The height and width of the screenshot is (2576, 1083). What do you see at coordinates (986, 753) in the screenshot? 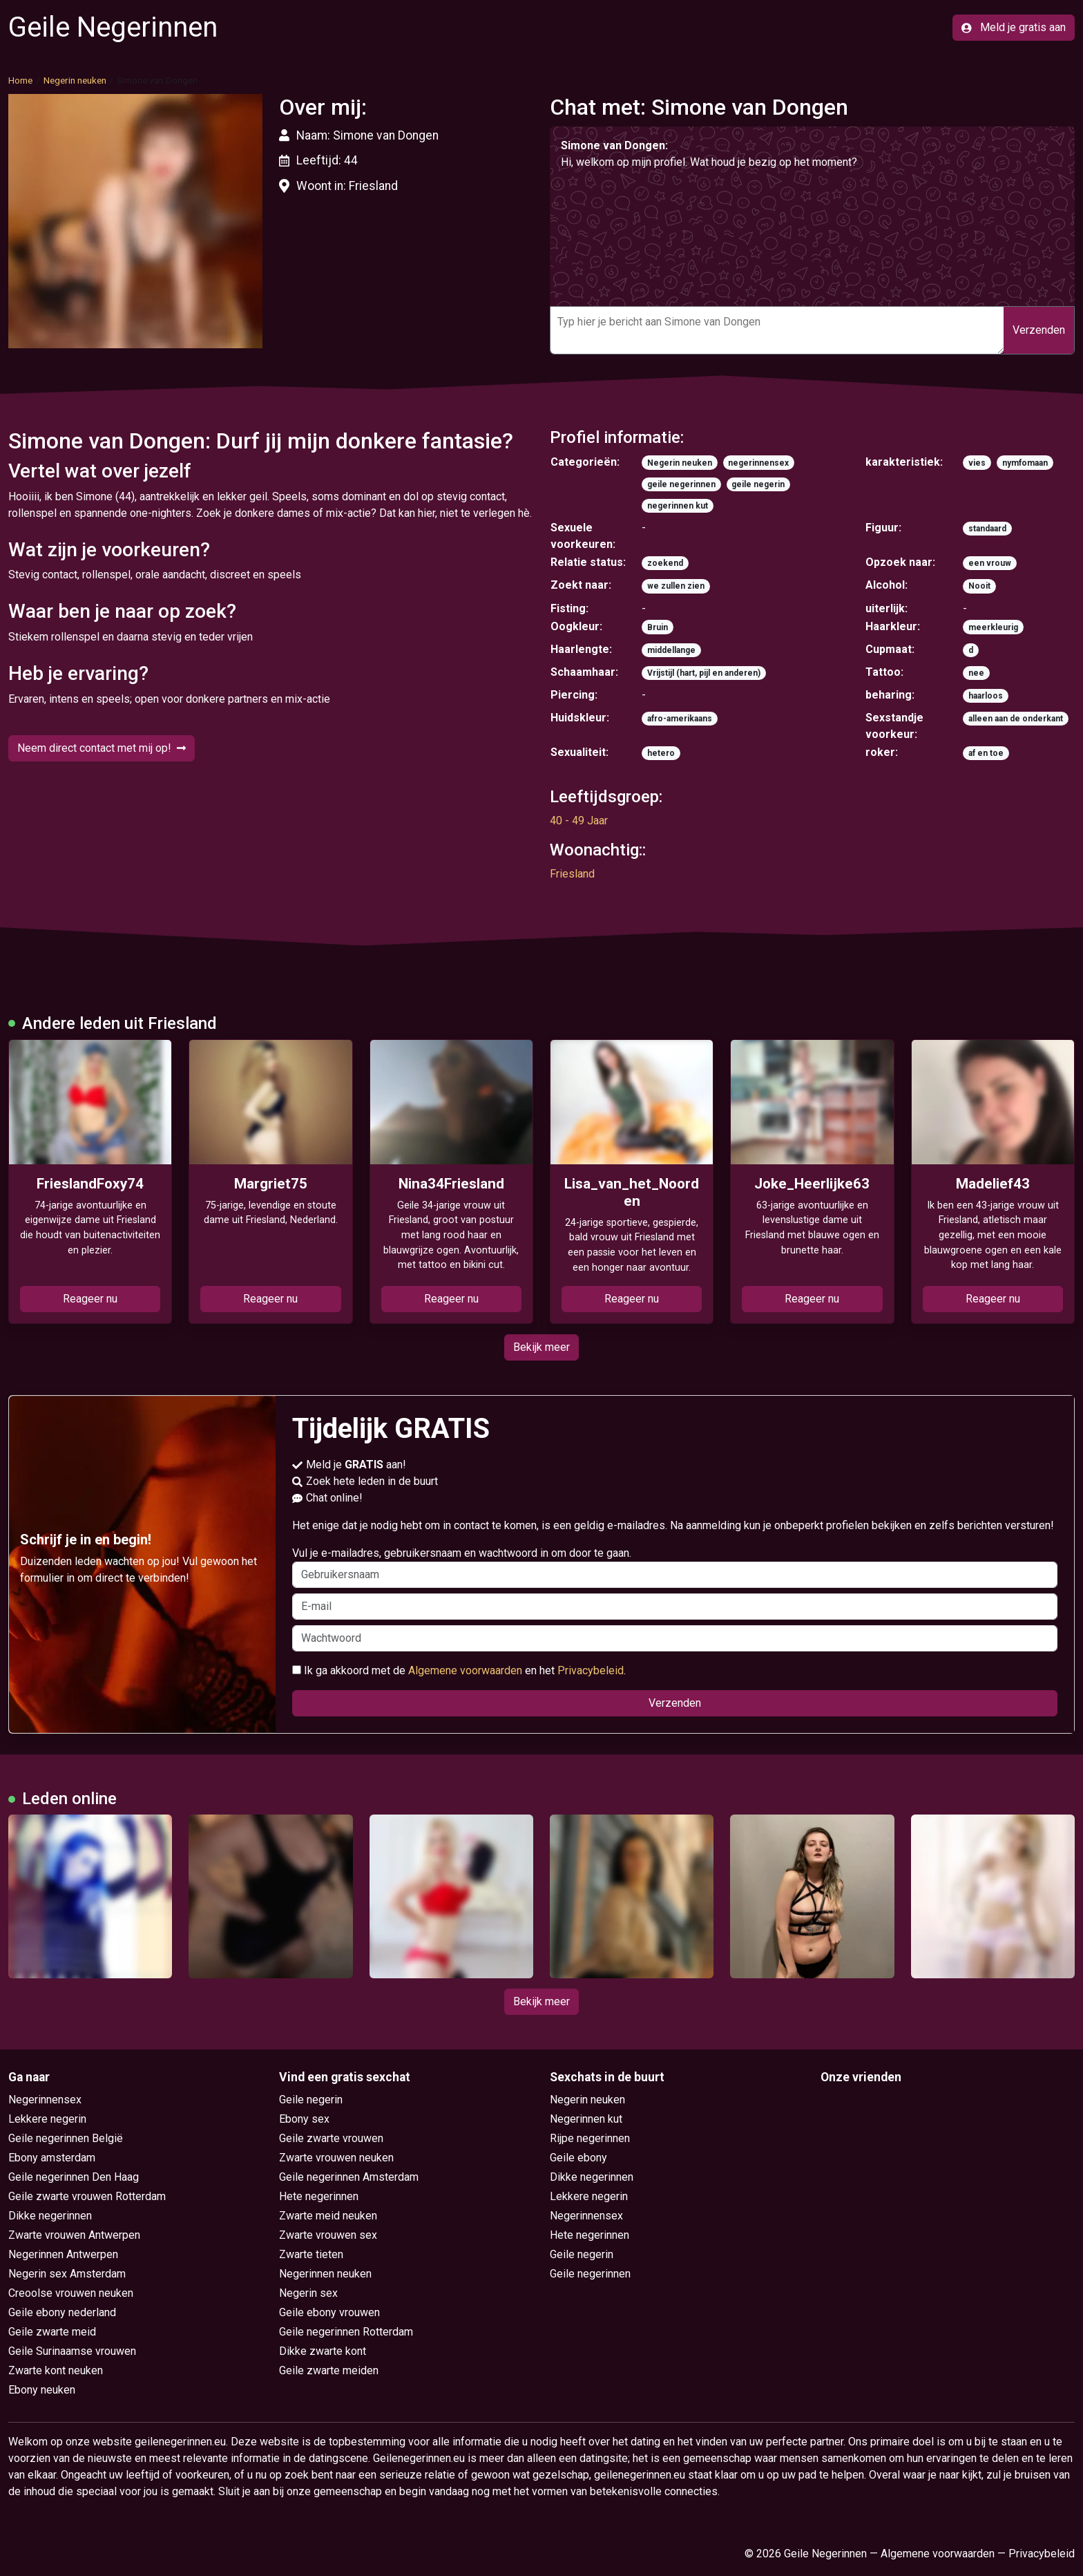
I see `af en toe` at bounding box center [986, 753].